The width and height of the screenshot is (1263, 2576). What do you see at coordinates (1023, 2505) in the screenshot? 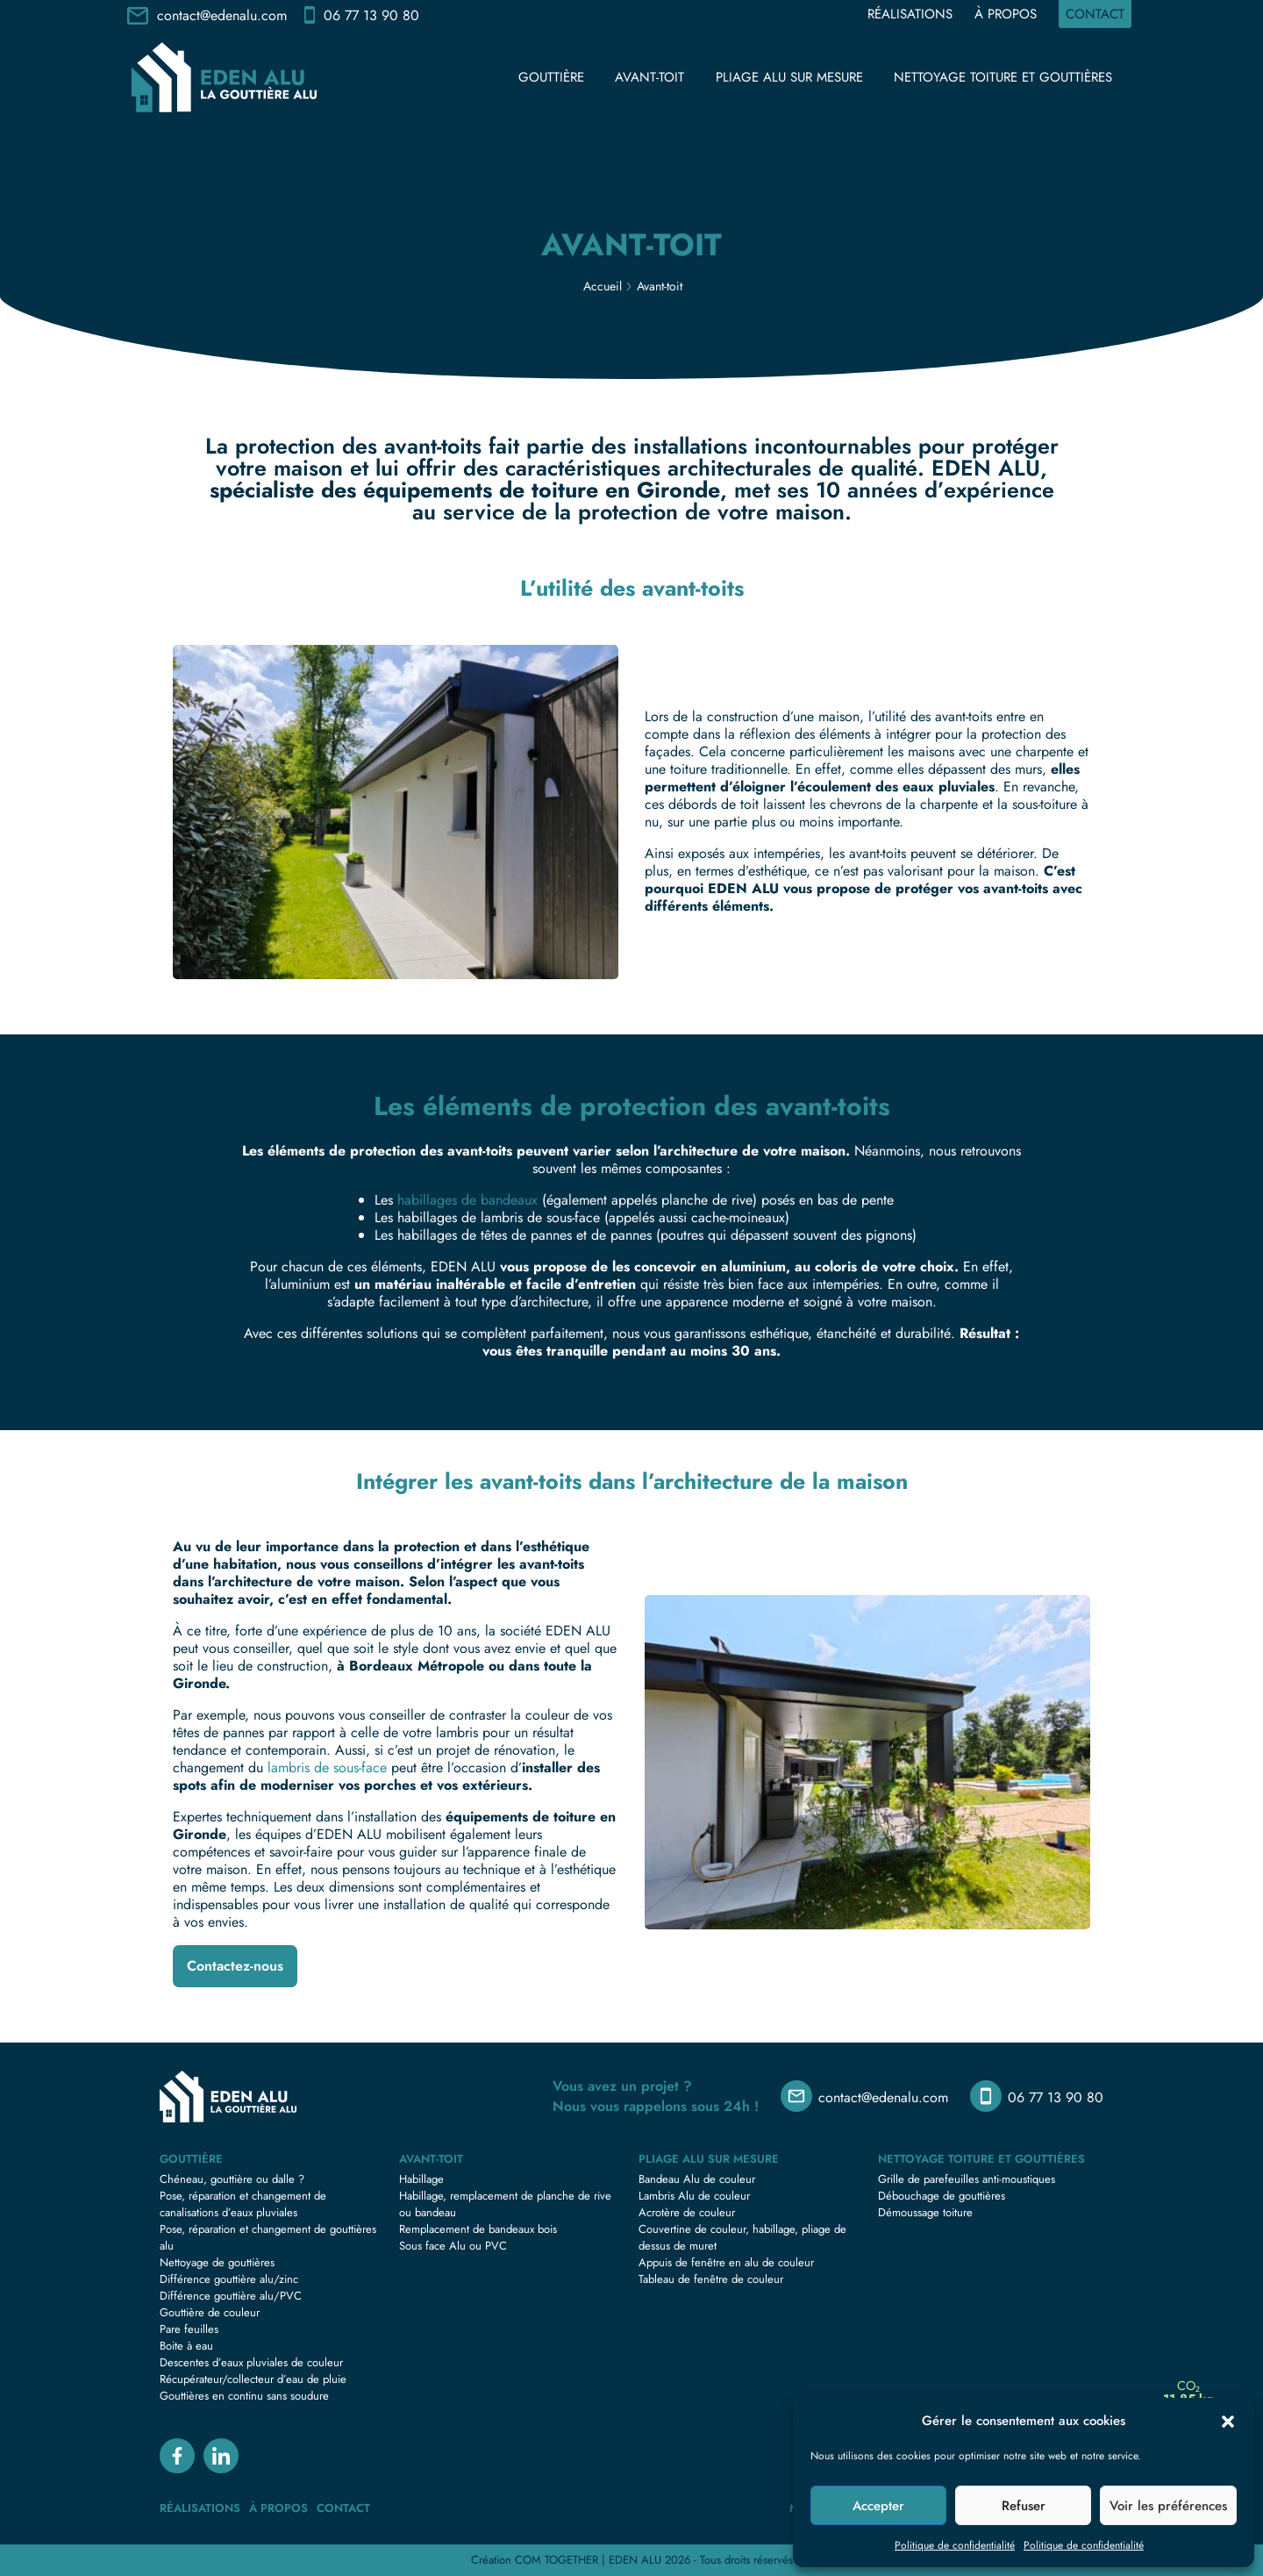
I see `Refuser` at bounding box center [1023, 2505].